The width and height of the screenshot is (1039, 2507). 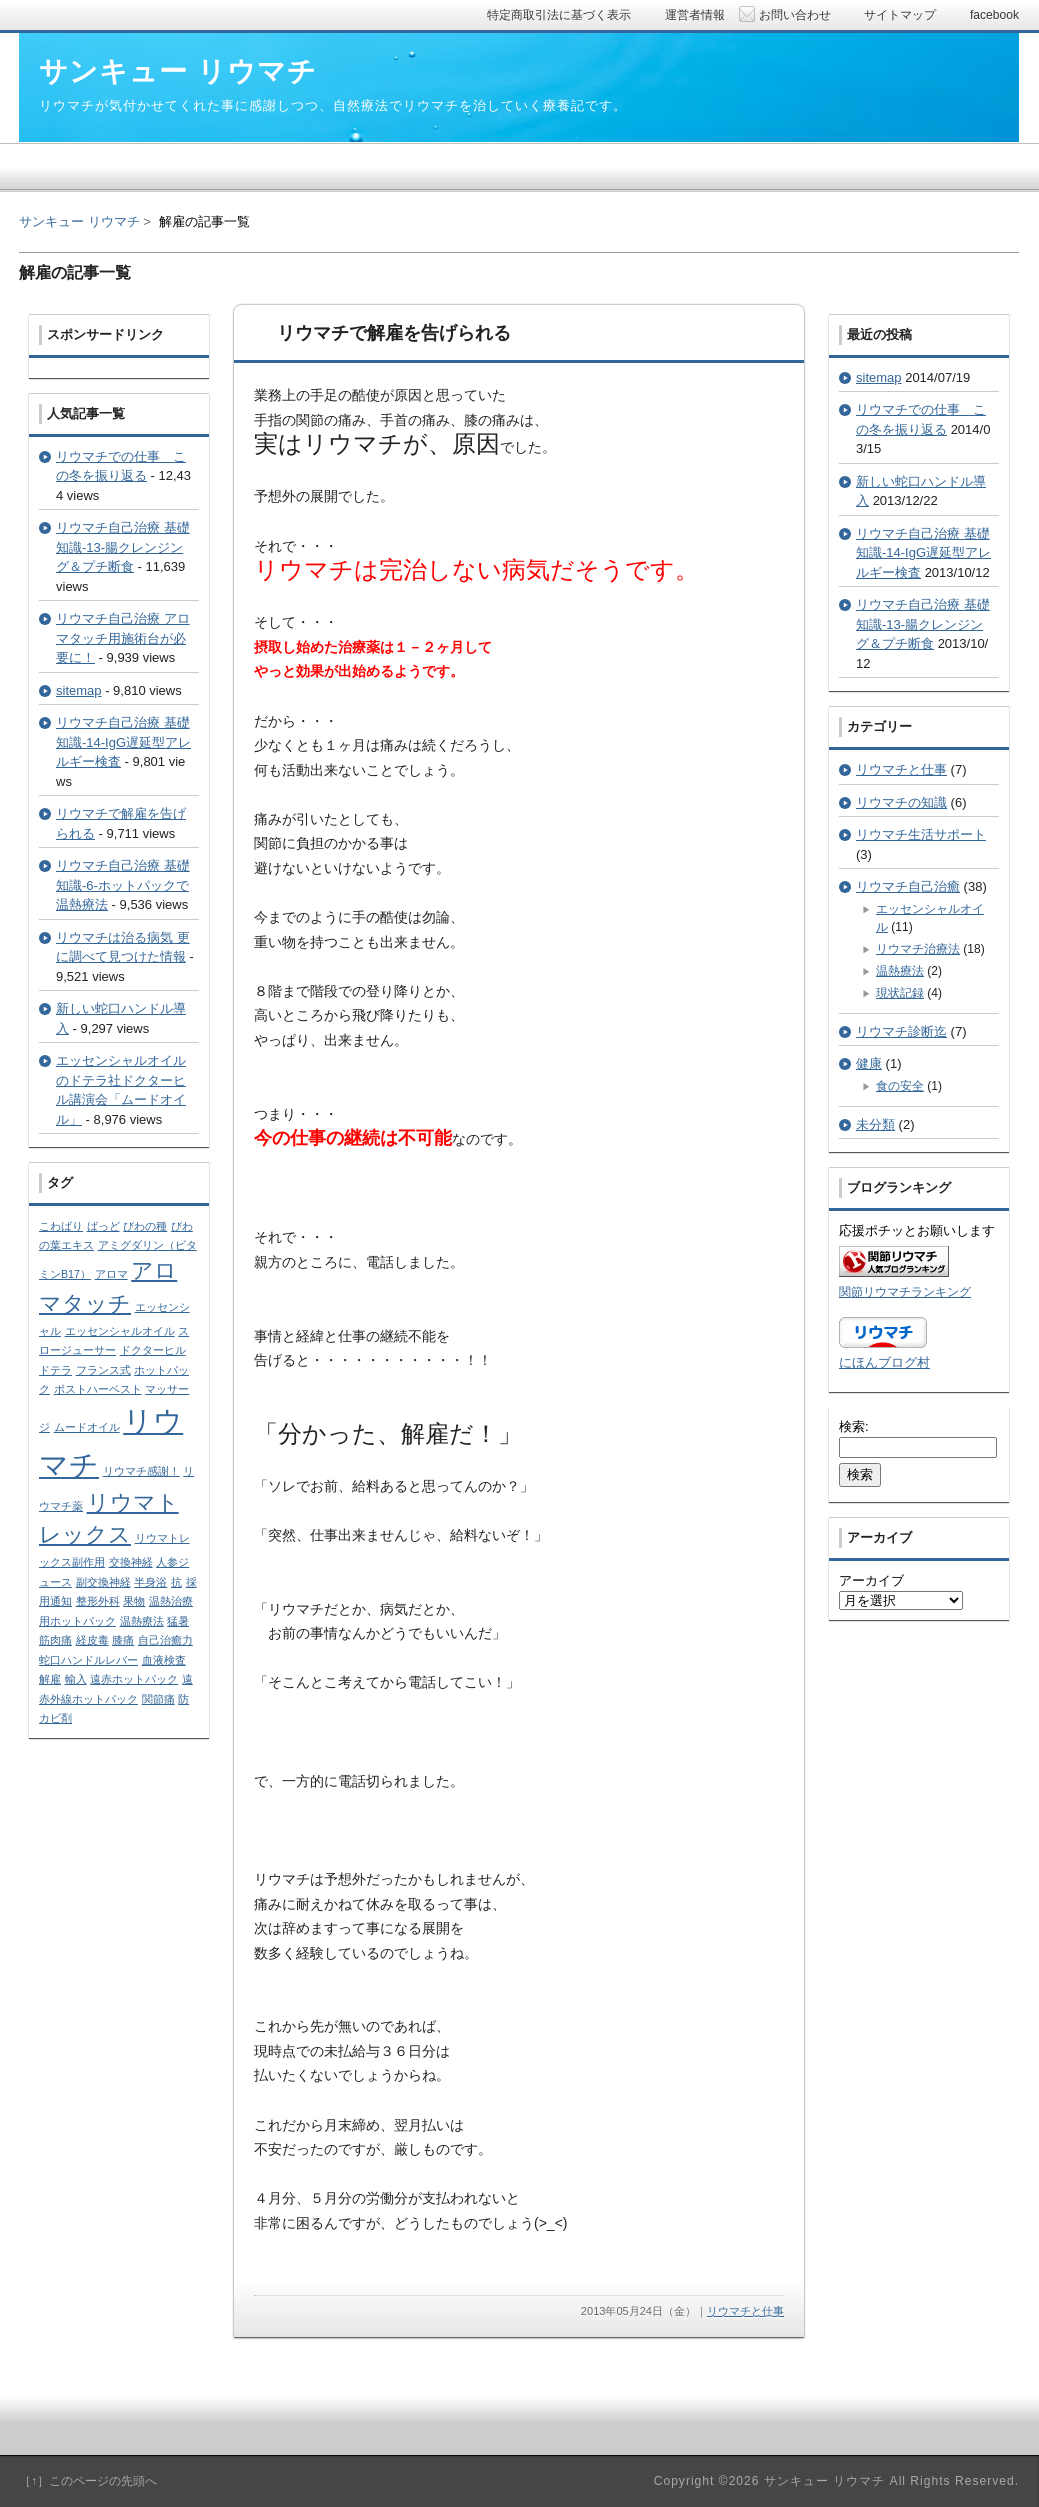 I want to click on ばっど [ばっど (1個の項目)], so click(x=103, y=1226).